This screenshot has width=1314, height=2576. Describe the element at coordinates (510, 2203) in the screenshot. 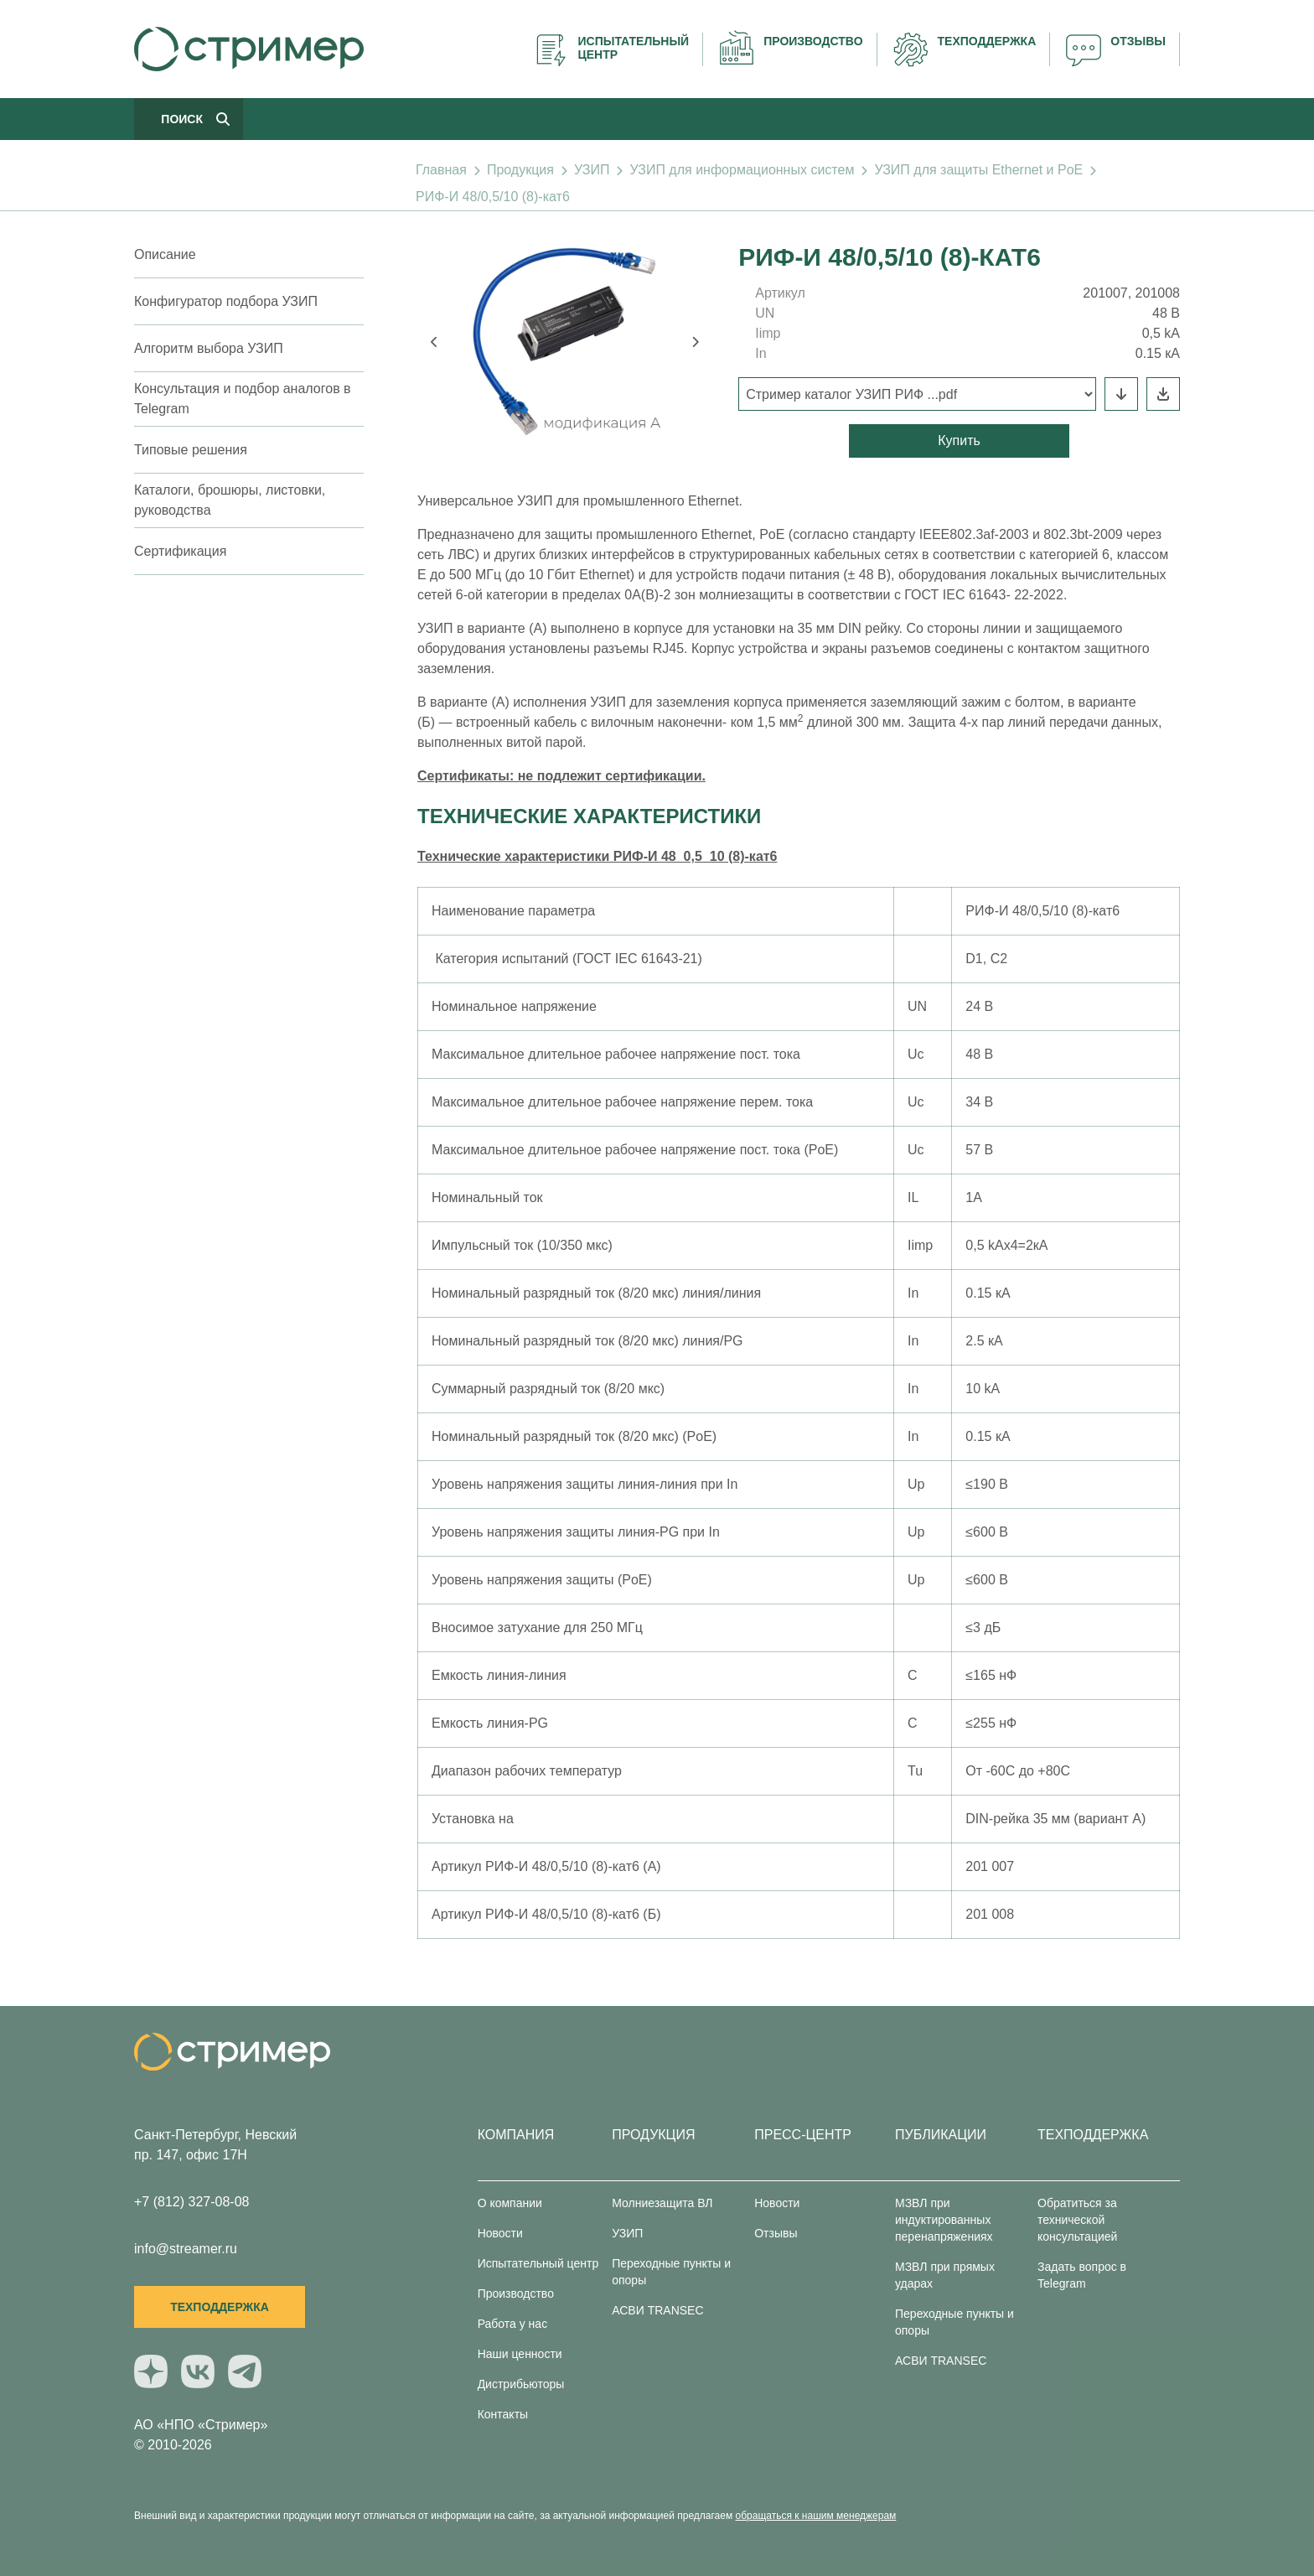

I see `О компании` at that location.